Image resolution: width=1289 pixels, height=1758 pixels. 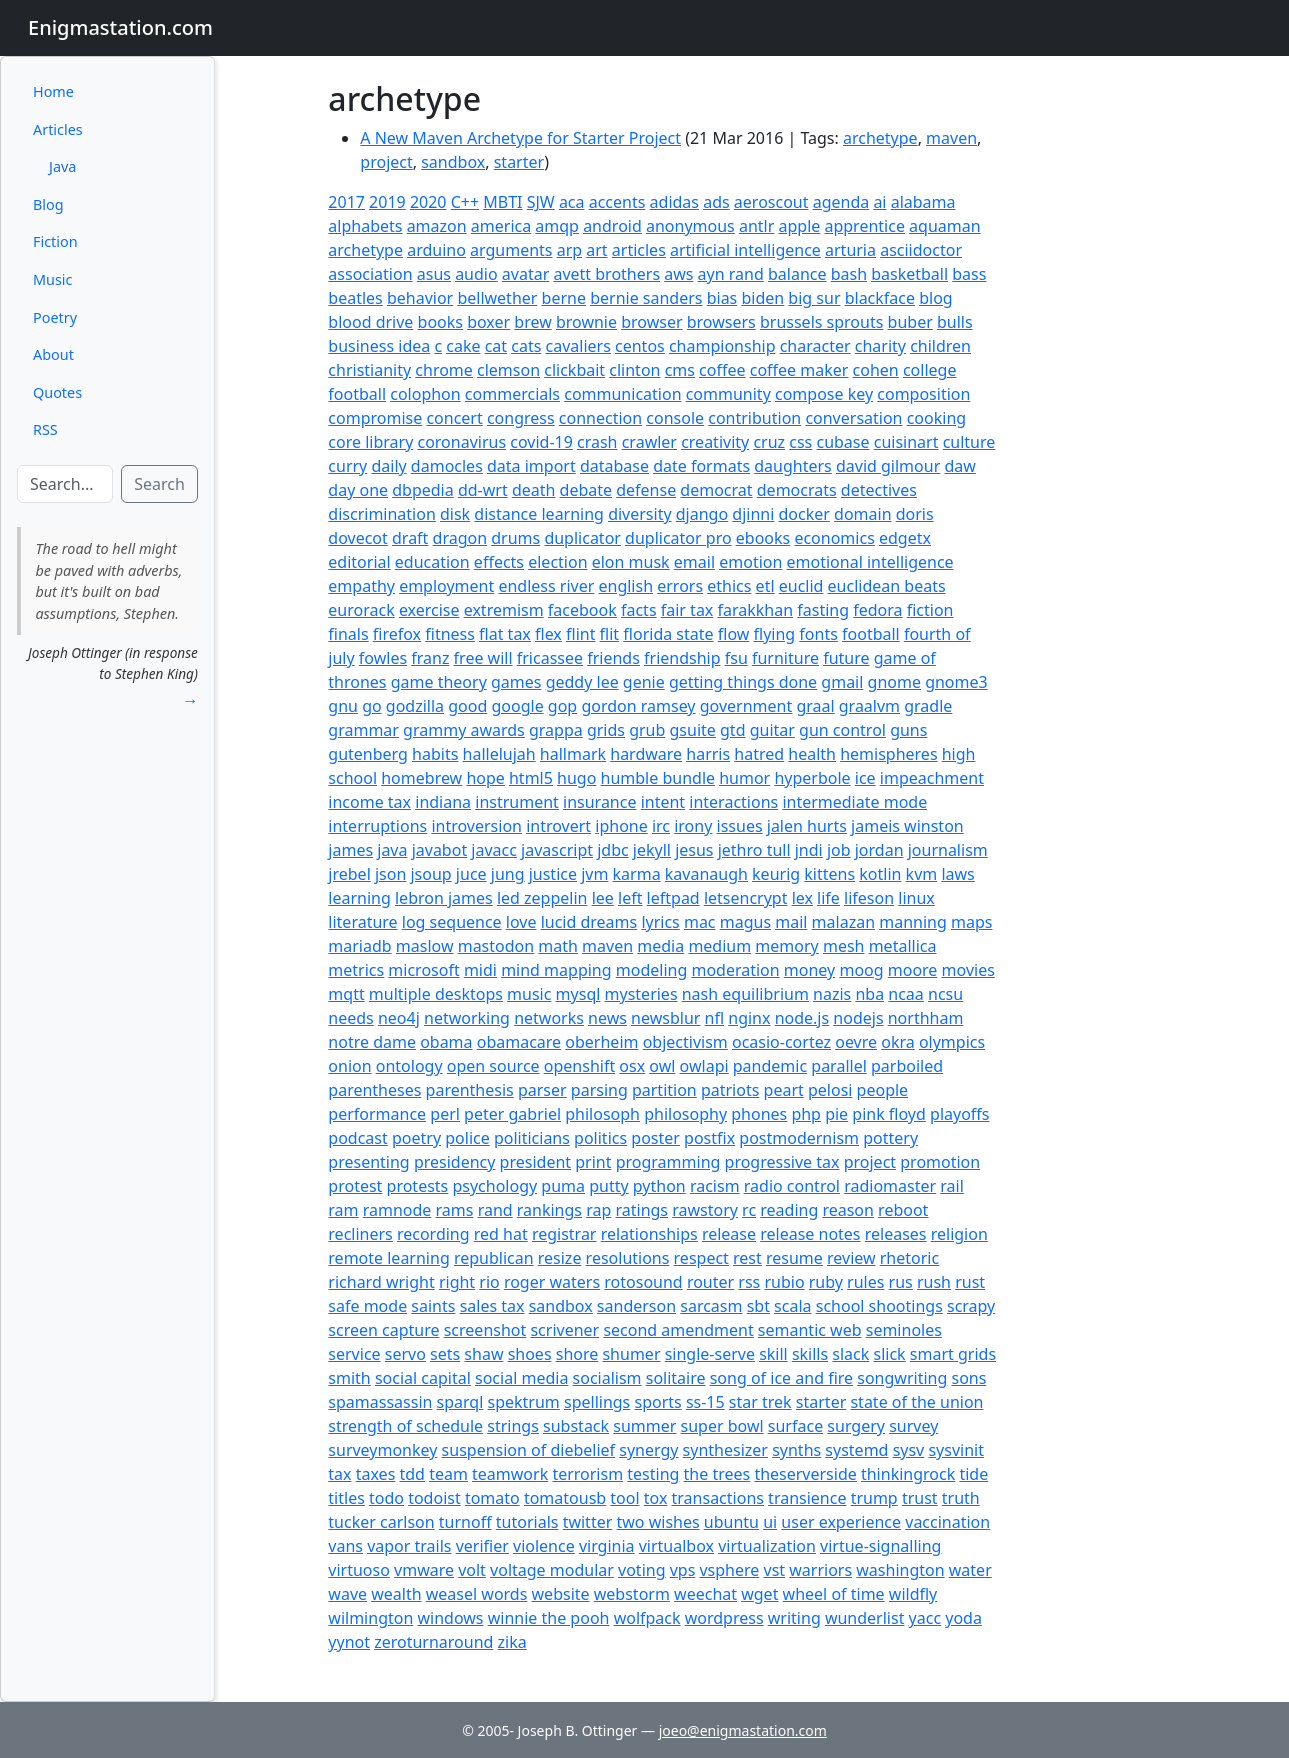 What do you see at coordinates (890, 1138) in the screenshot?
I see `pottery` at bounding box center [890, 1138].